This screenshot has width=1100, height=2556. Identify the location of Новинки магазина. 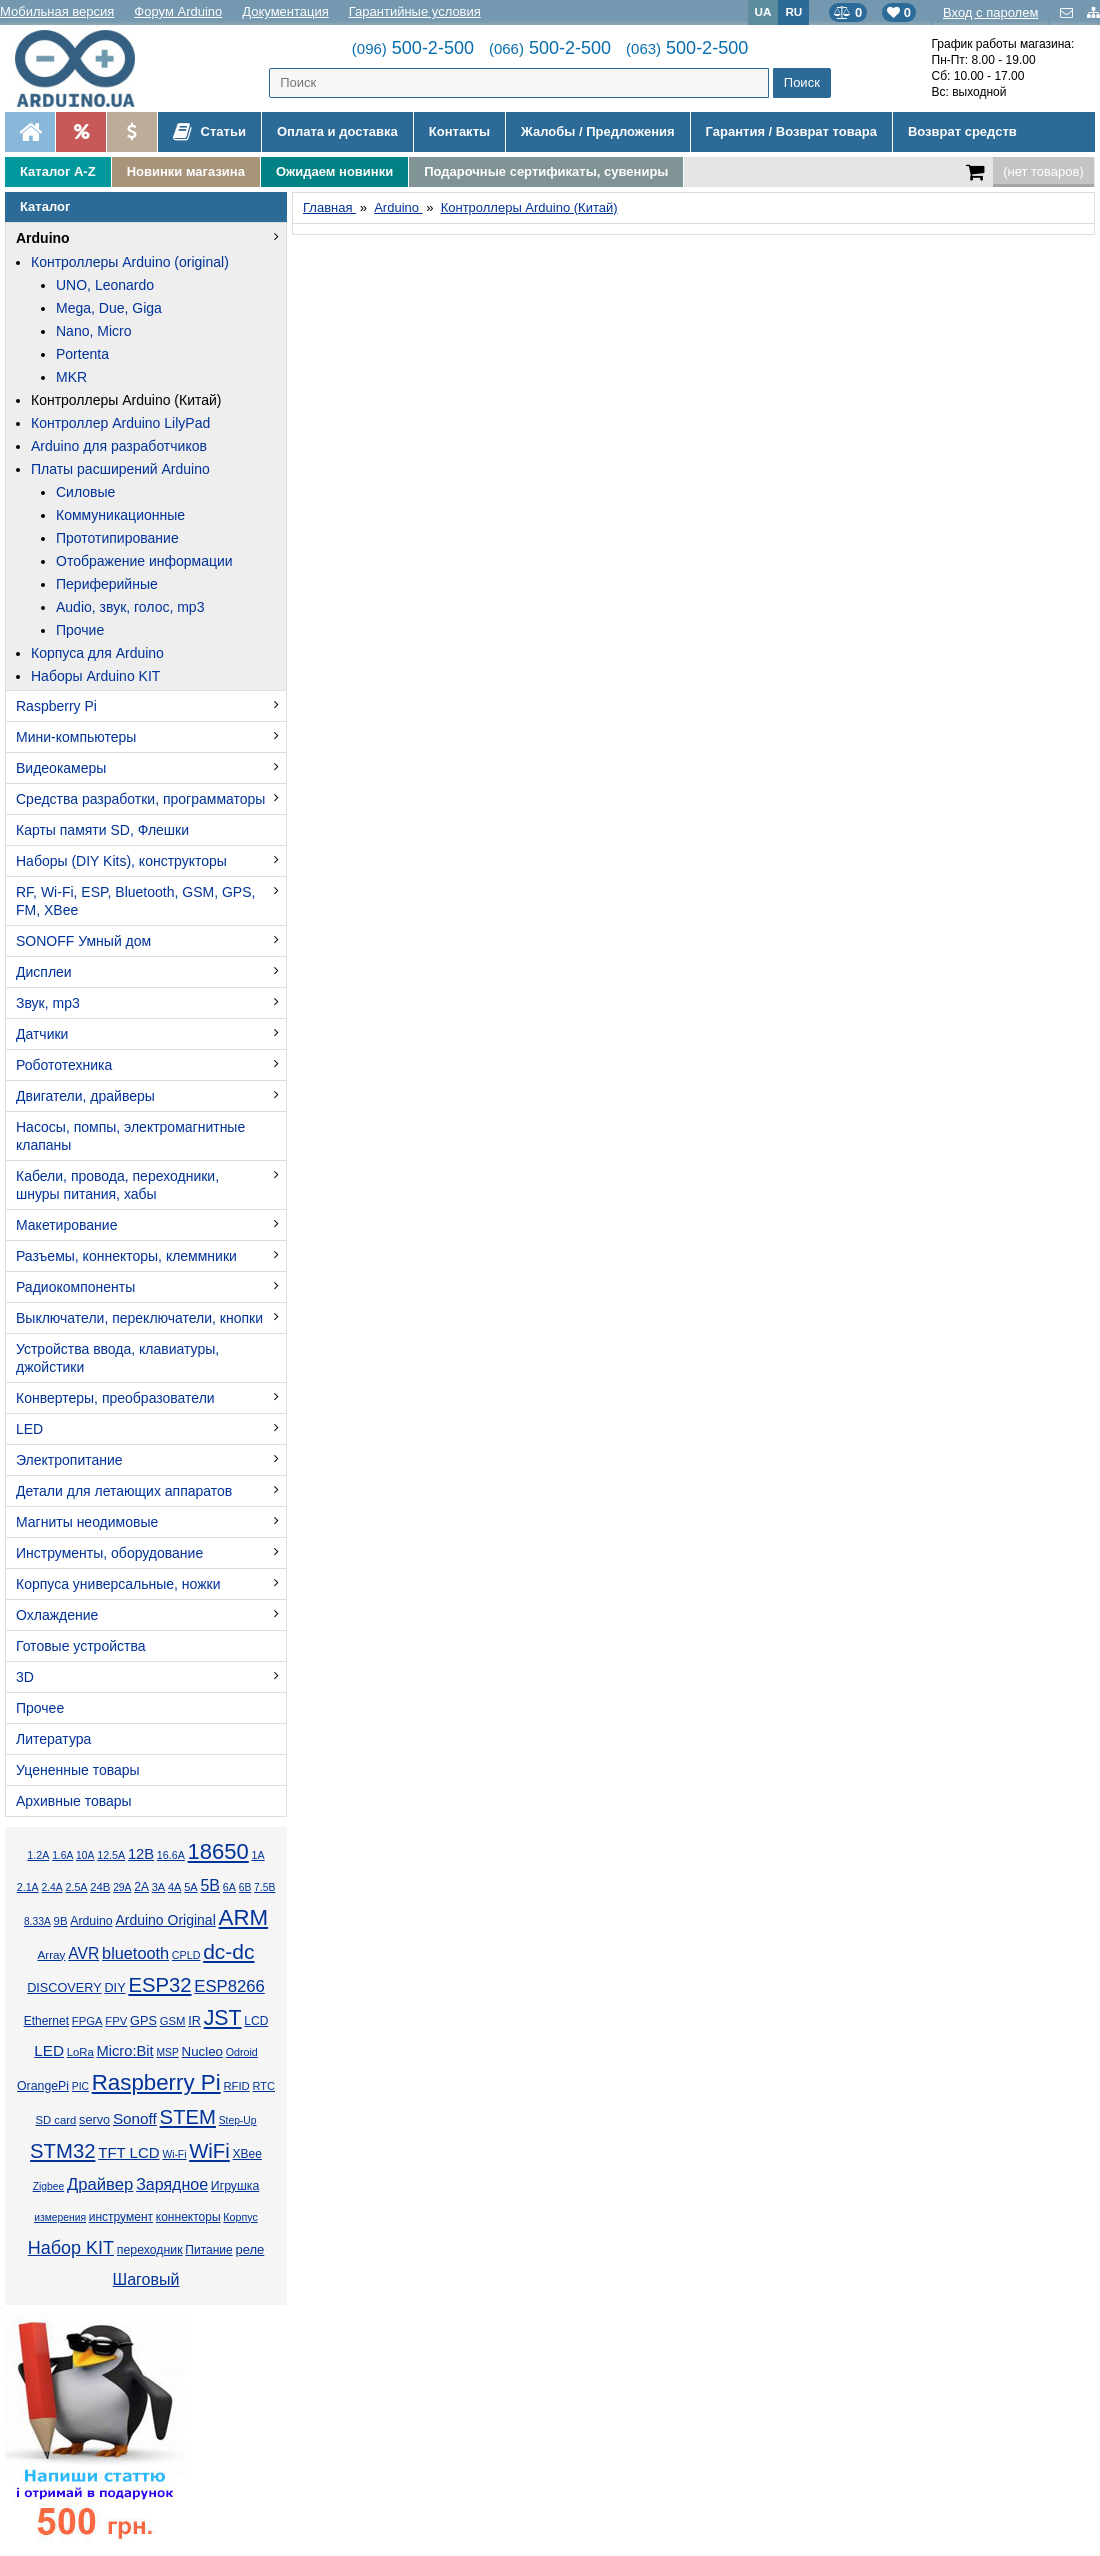
(186, 171).